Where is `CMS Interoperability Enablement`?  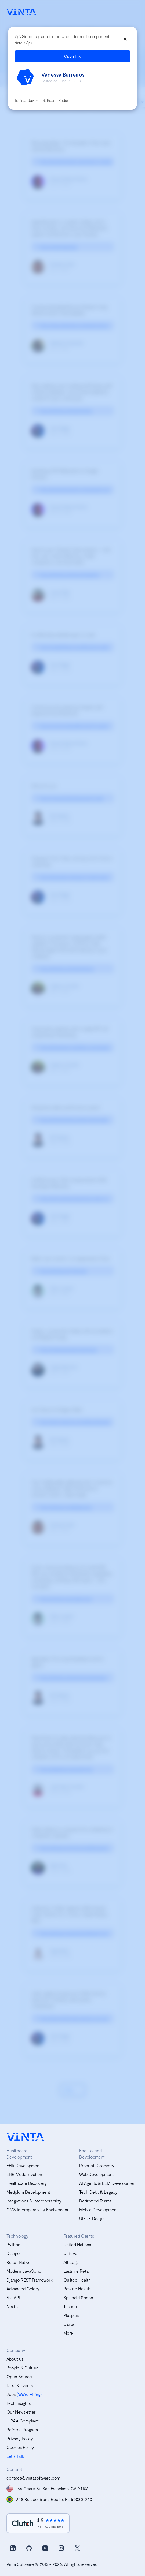 CMS Interoperability Enablement is located at coordinates (37, 2209).